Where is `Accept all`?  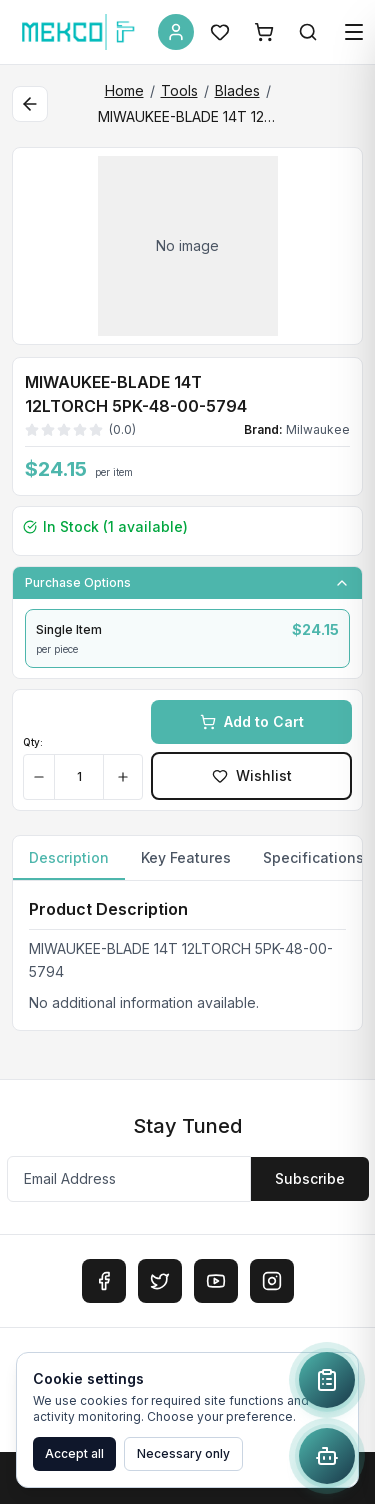
Accept all is located at coordinates (74, 1453).